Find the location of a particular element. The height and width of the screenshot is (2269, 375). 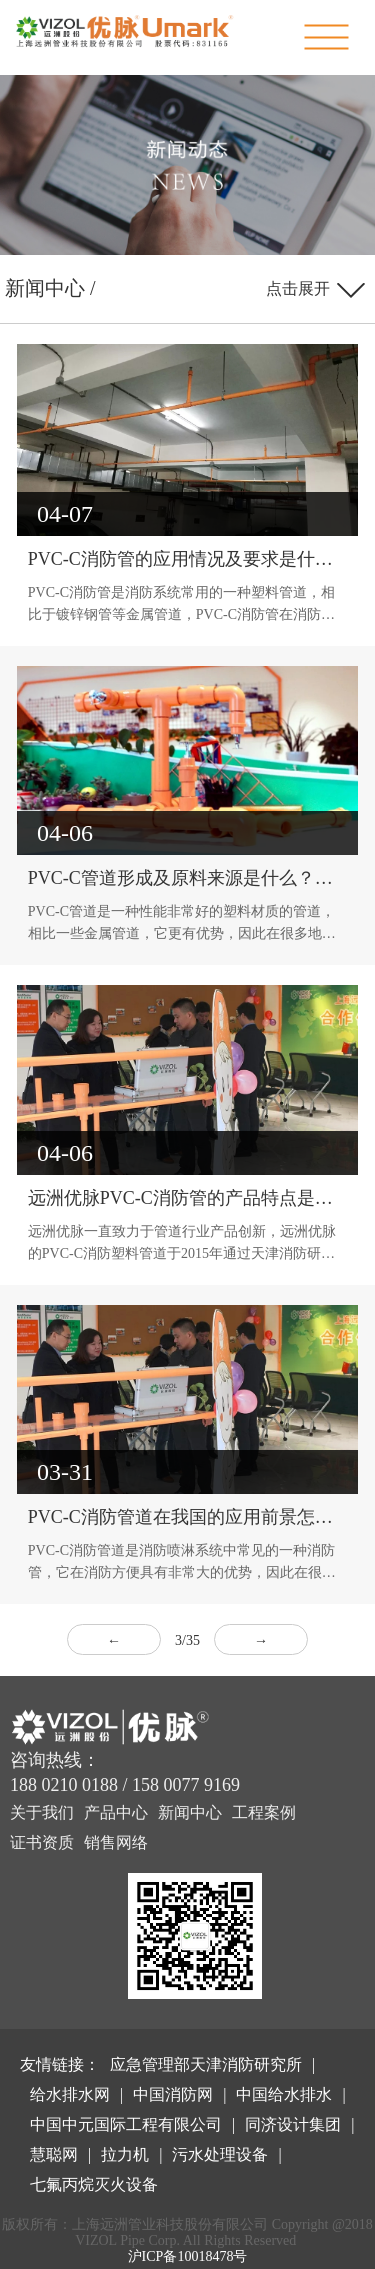

慧聪网 is located at coordinates (54, 2154).